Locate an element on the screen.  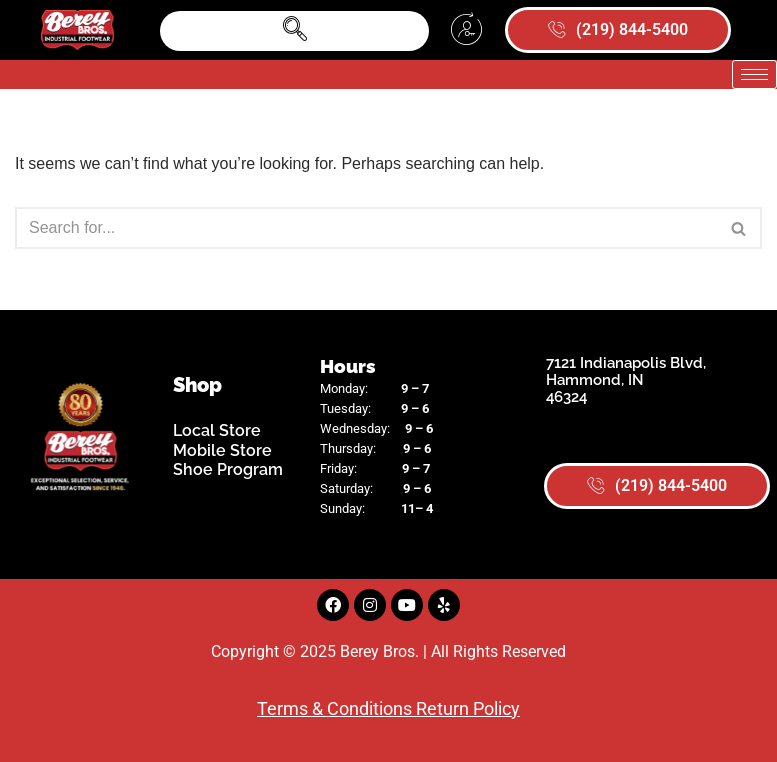
[hamburger-icon] is located at coordinates (754, 74).